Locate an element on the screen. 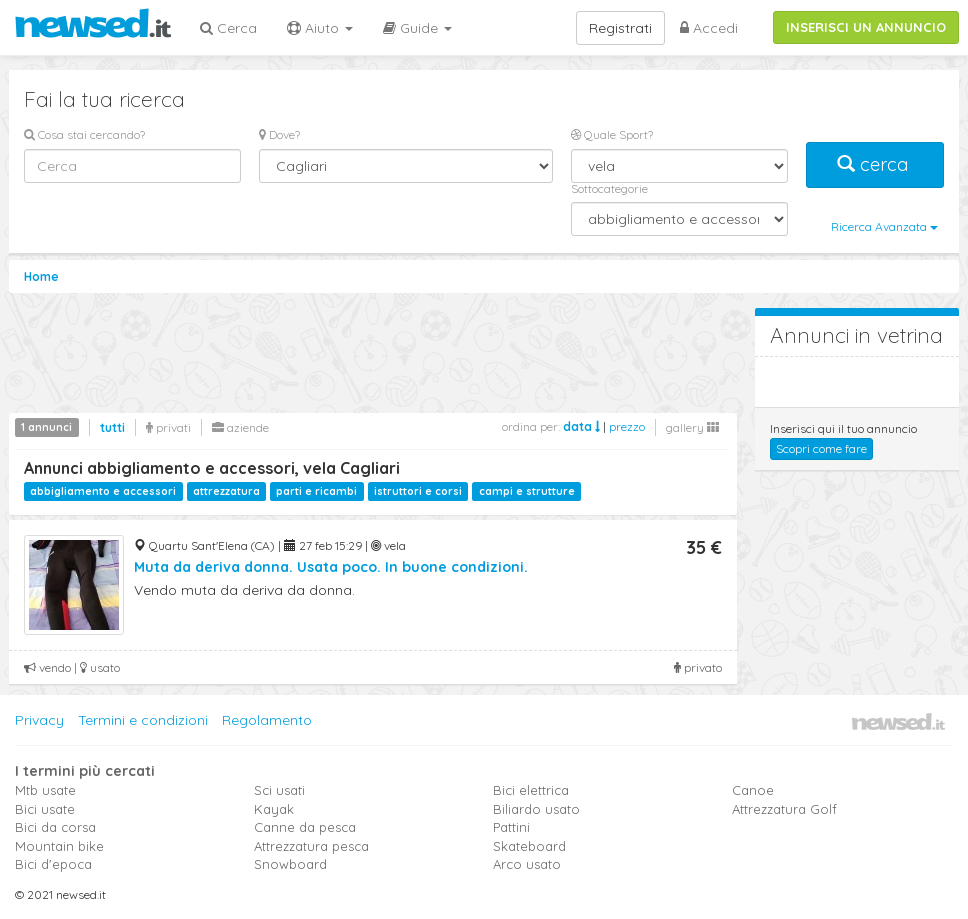 The width and height of the screenshot is (968, 919). Mountain bike is located at coordinates (59, 846).